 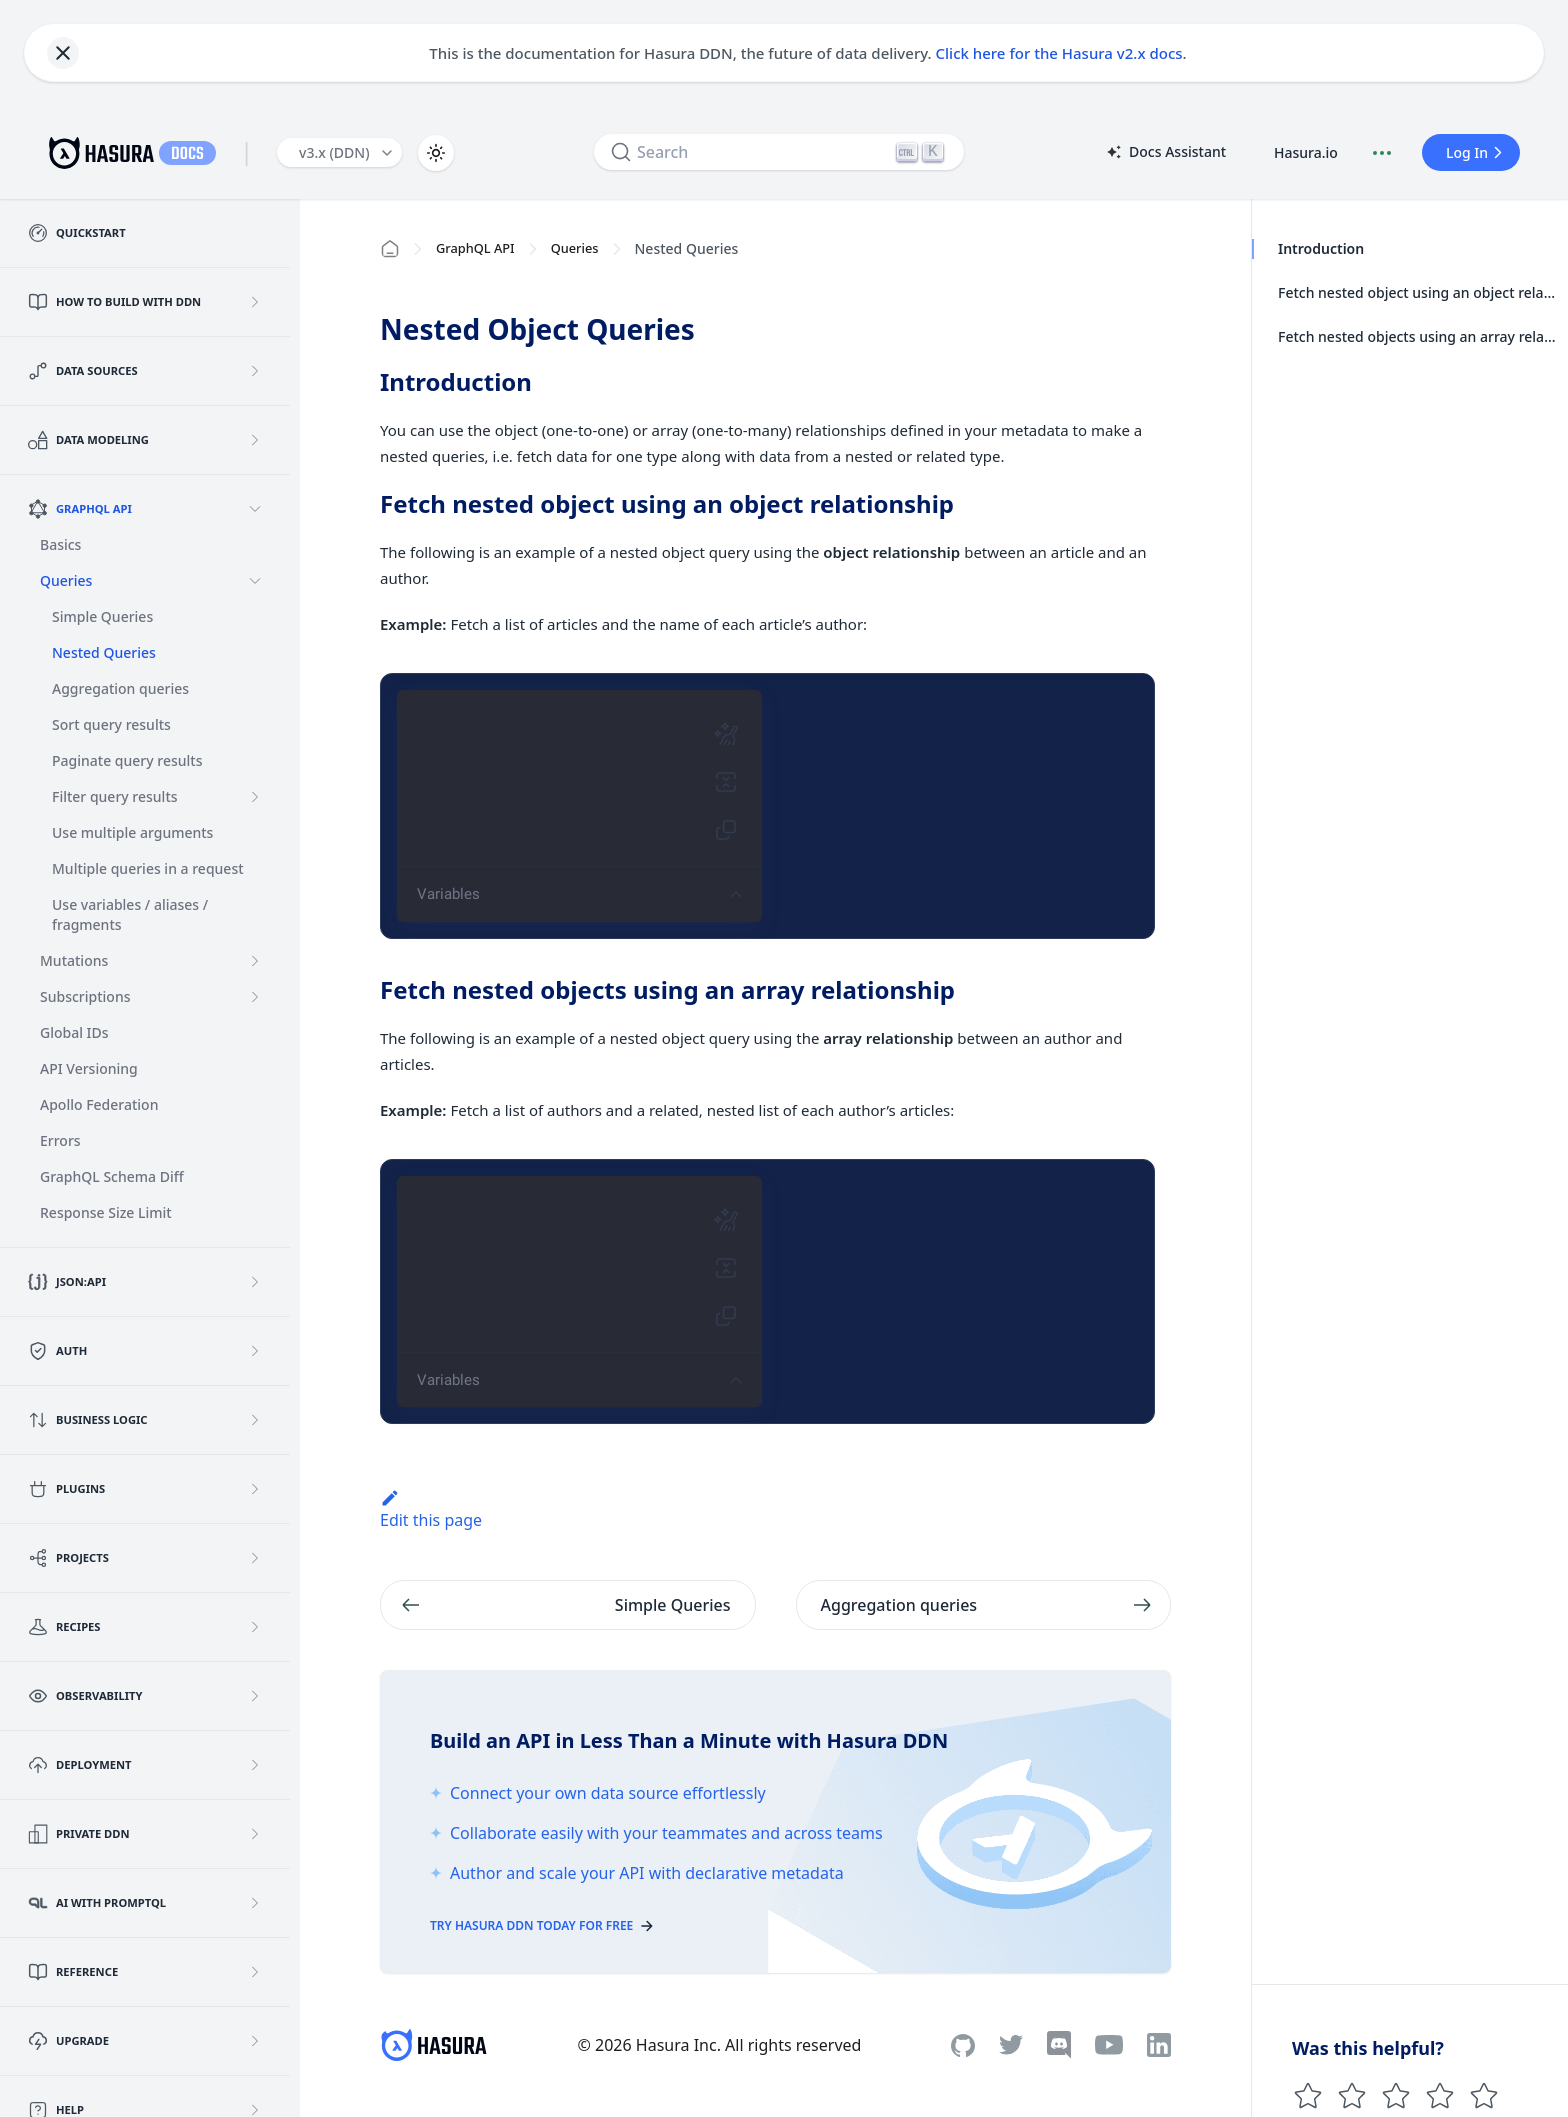 I want to click on [Expand sidebar category 'Recipes'], so click(x=255, y=1627).